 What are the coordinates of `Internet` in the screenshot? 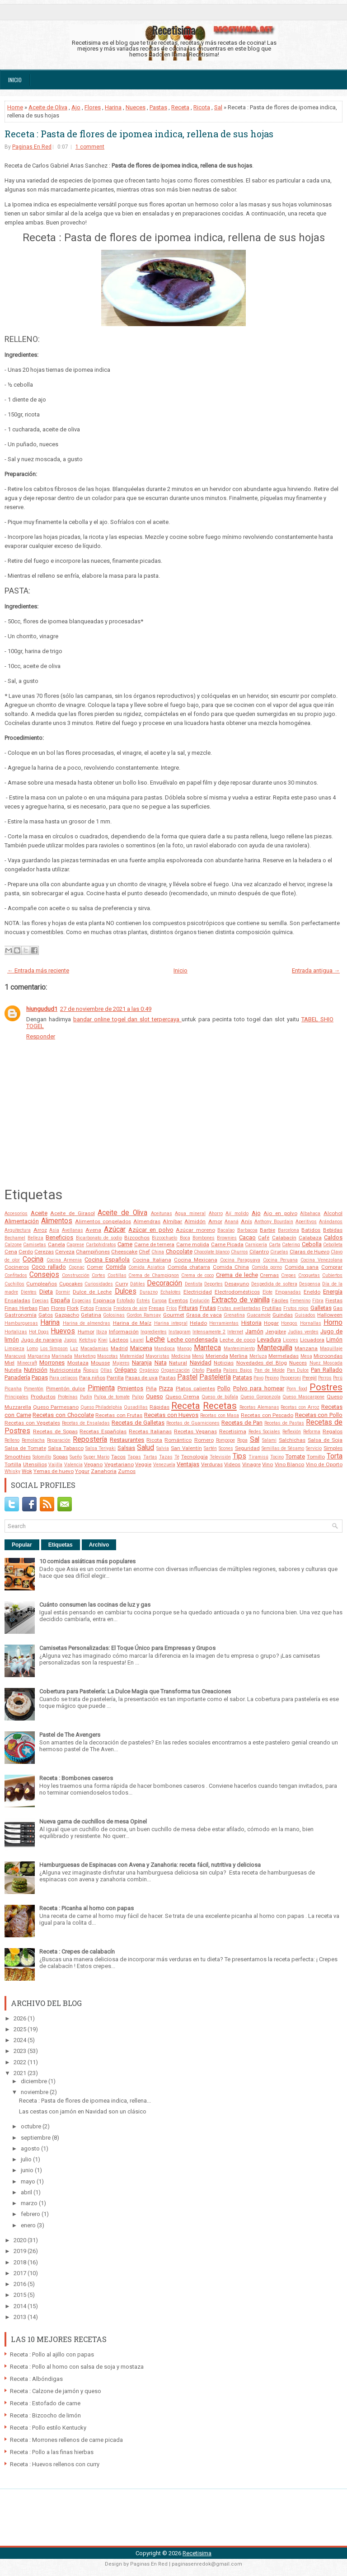 It's located at (235, 1332).